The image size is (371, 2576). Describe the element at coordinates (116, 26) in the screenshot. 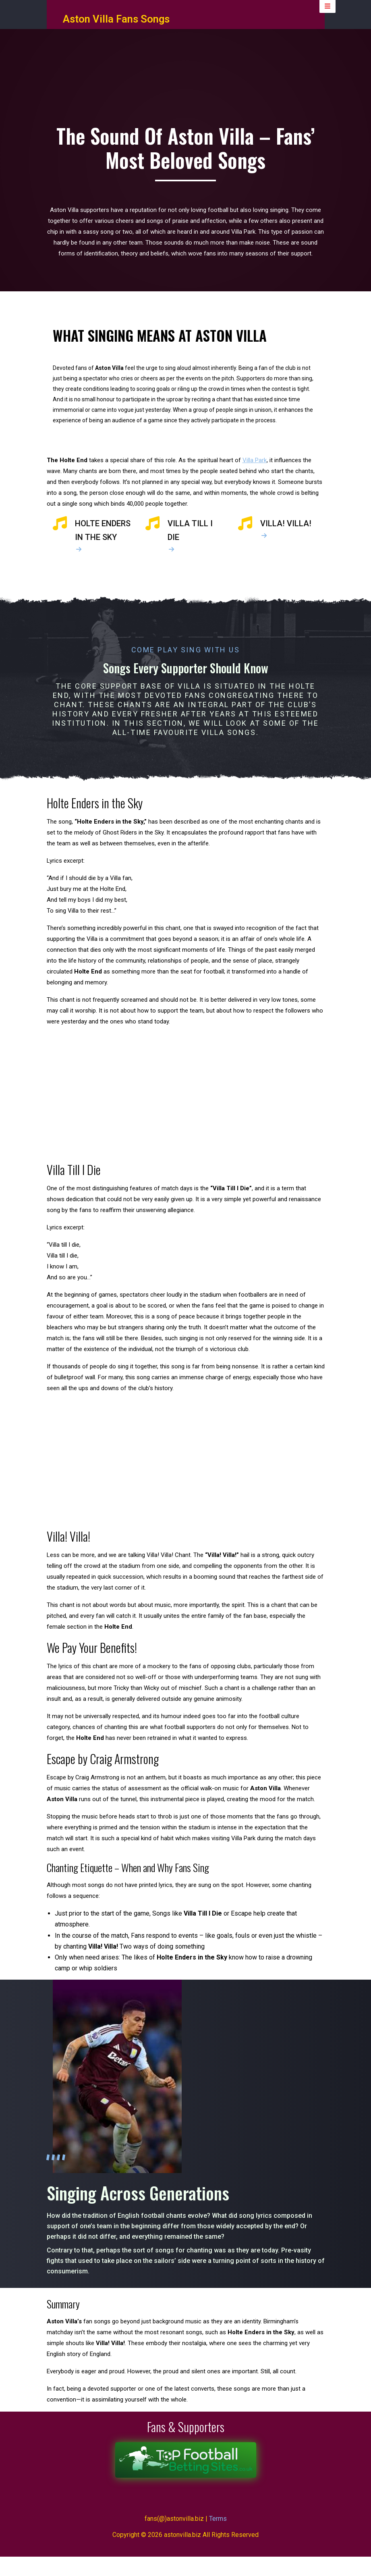

I see `Aston Villa Fans Songs` at that location.